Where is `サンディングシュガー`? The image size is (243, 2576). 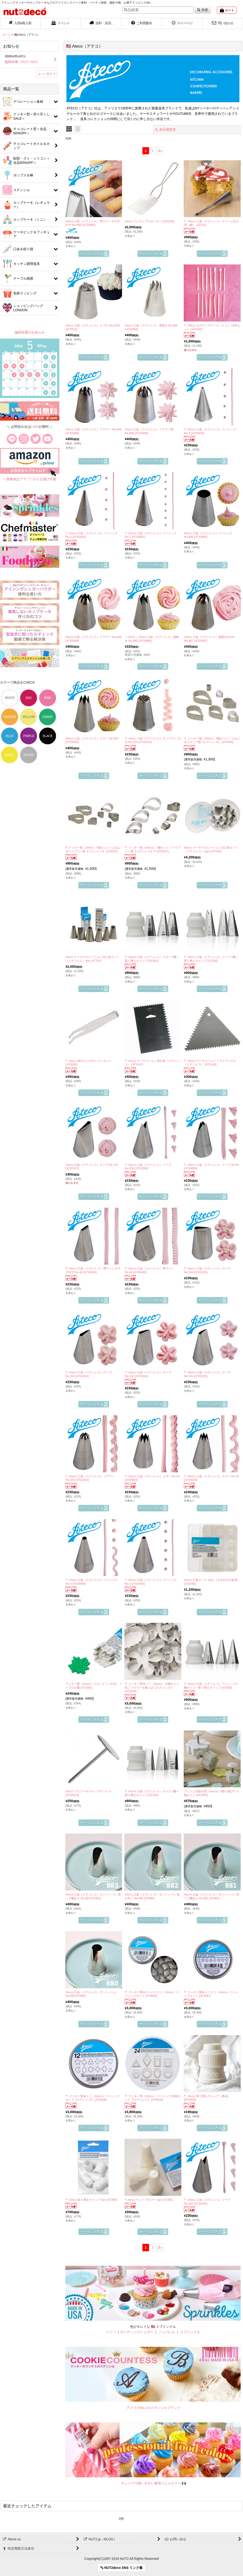 サンディングシュガー is located at coordinates (136, 2332).